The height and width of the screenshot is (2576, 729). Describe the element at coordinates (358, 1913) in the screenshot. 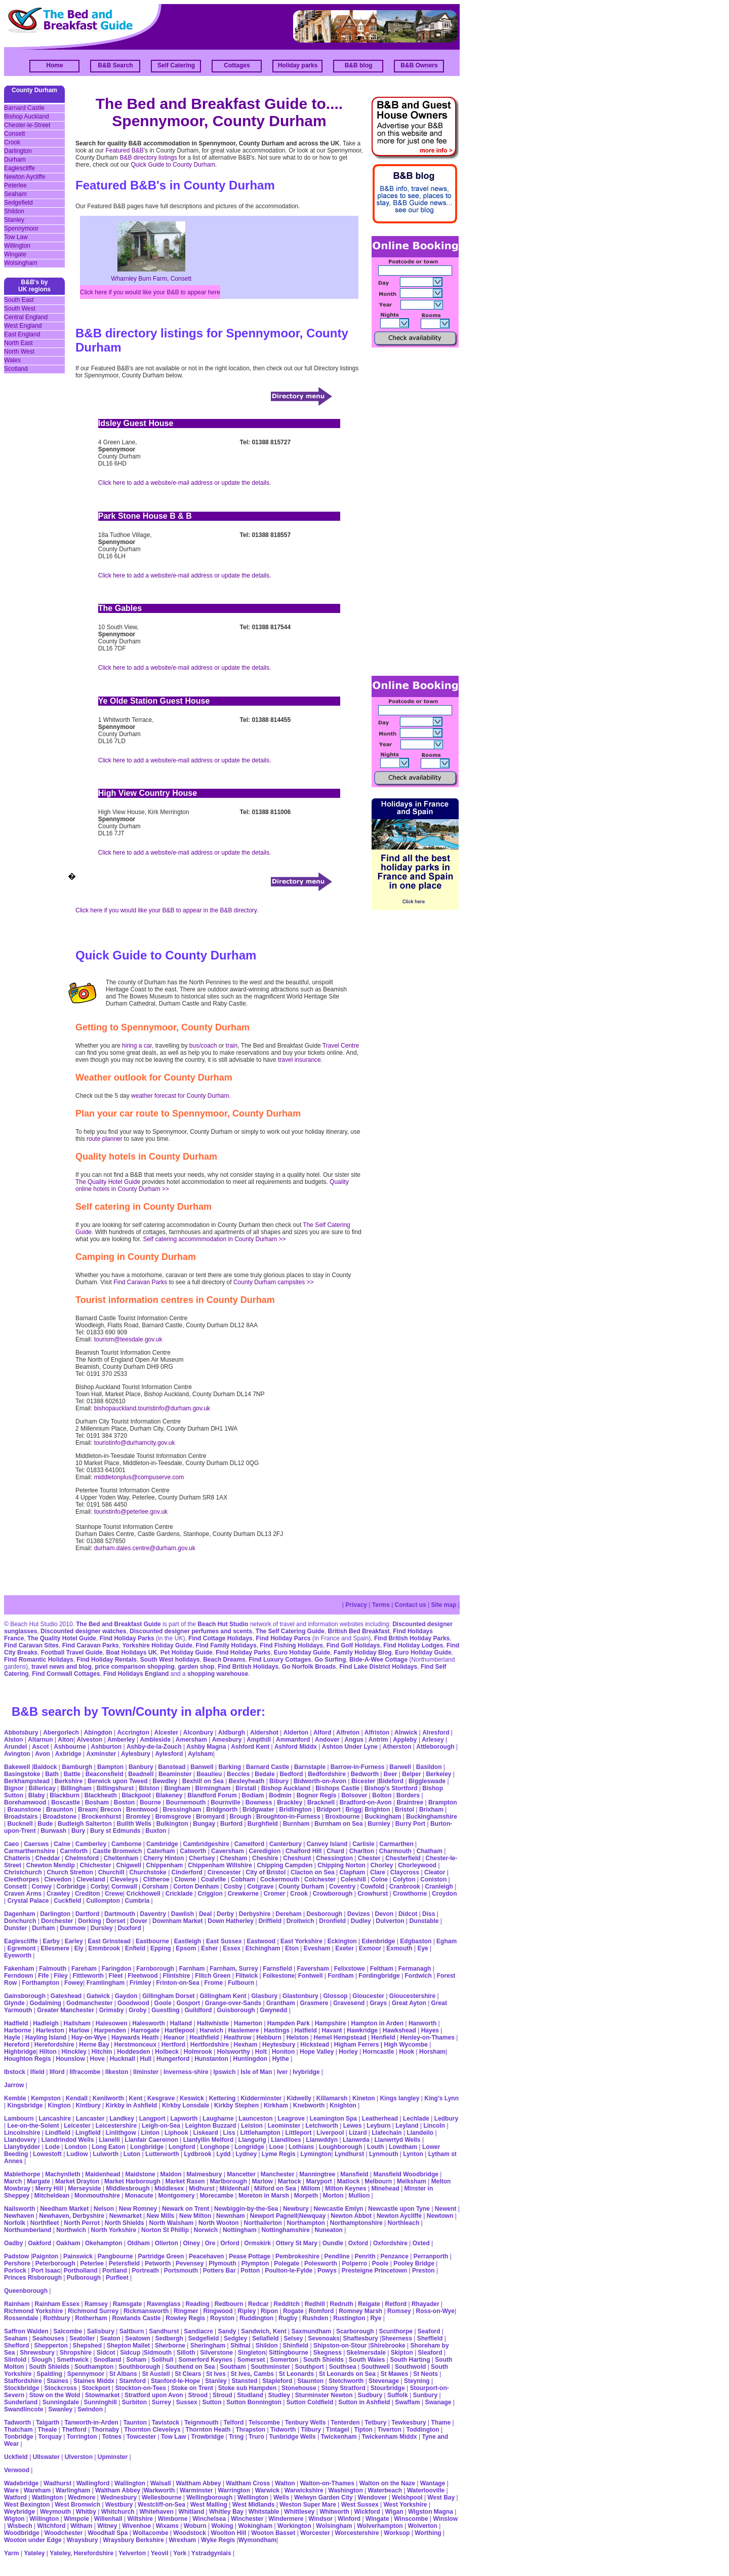

I see `Devizes` at that location.